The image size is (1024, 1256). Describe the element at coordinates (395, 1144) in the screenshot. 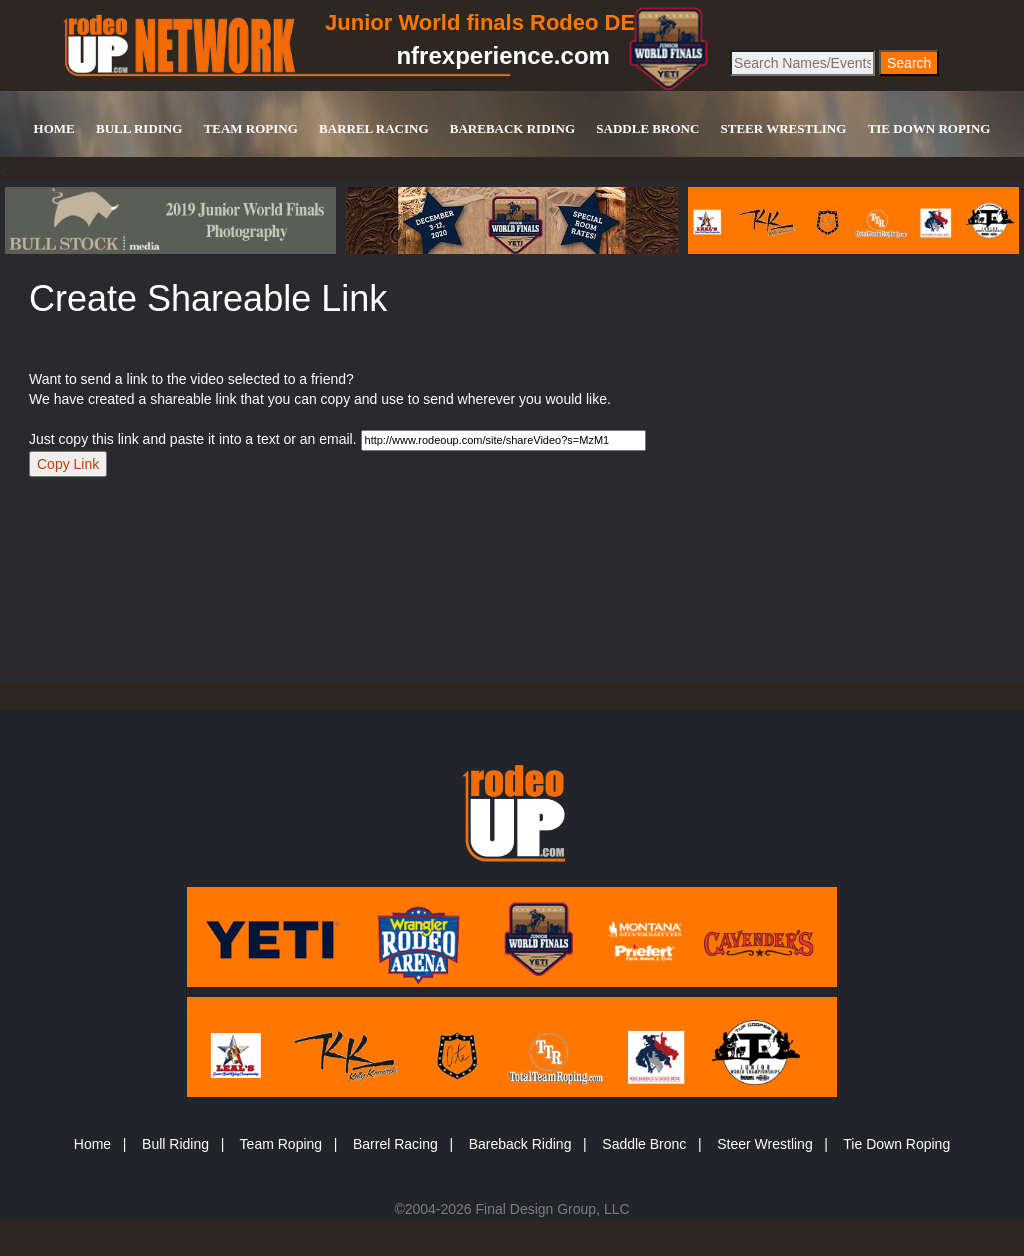

I see `Barrel Racing` at that location.